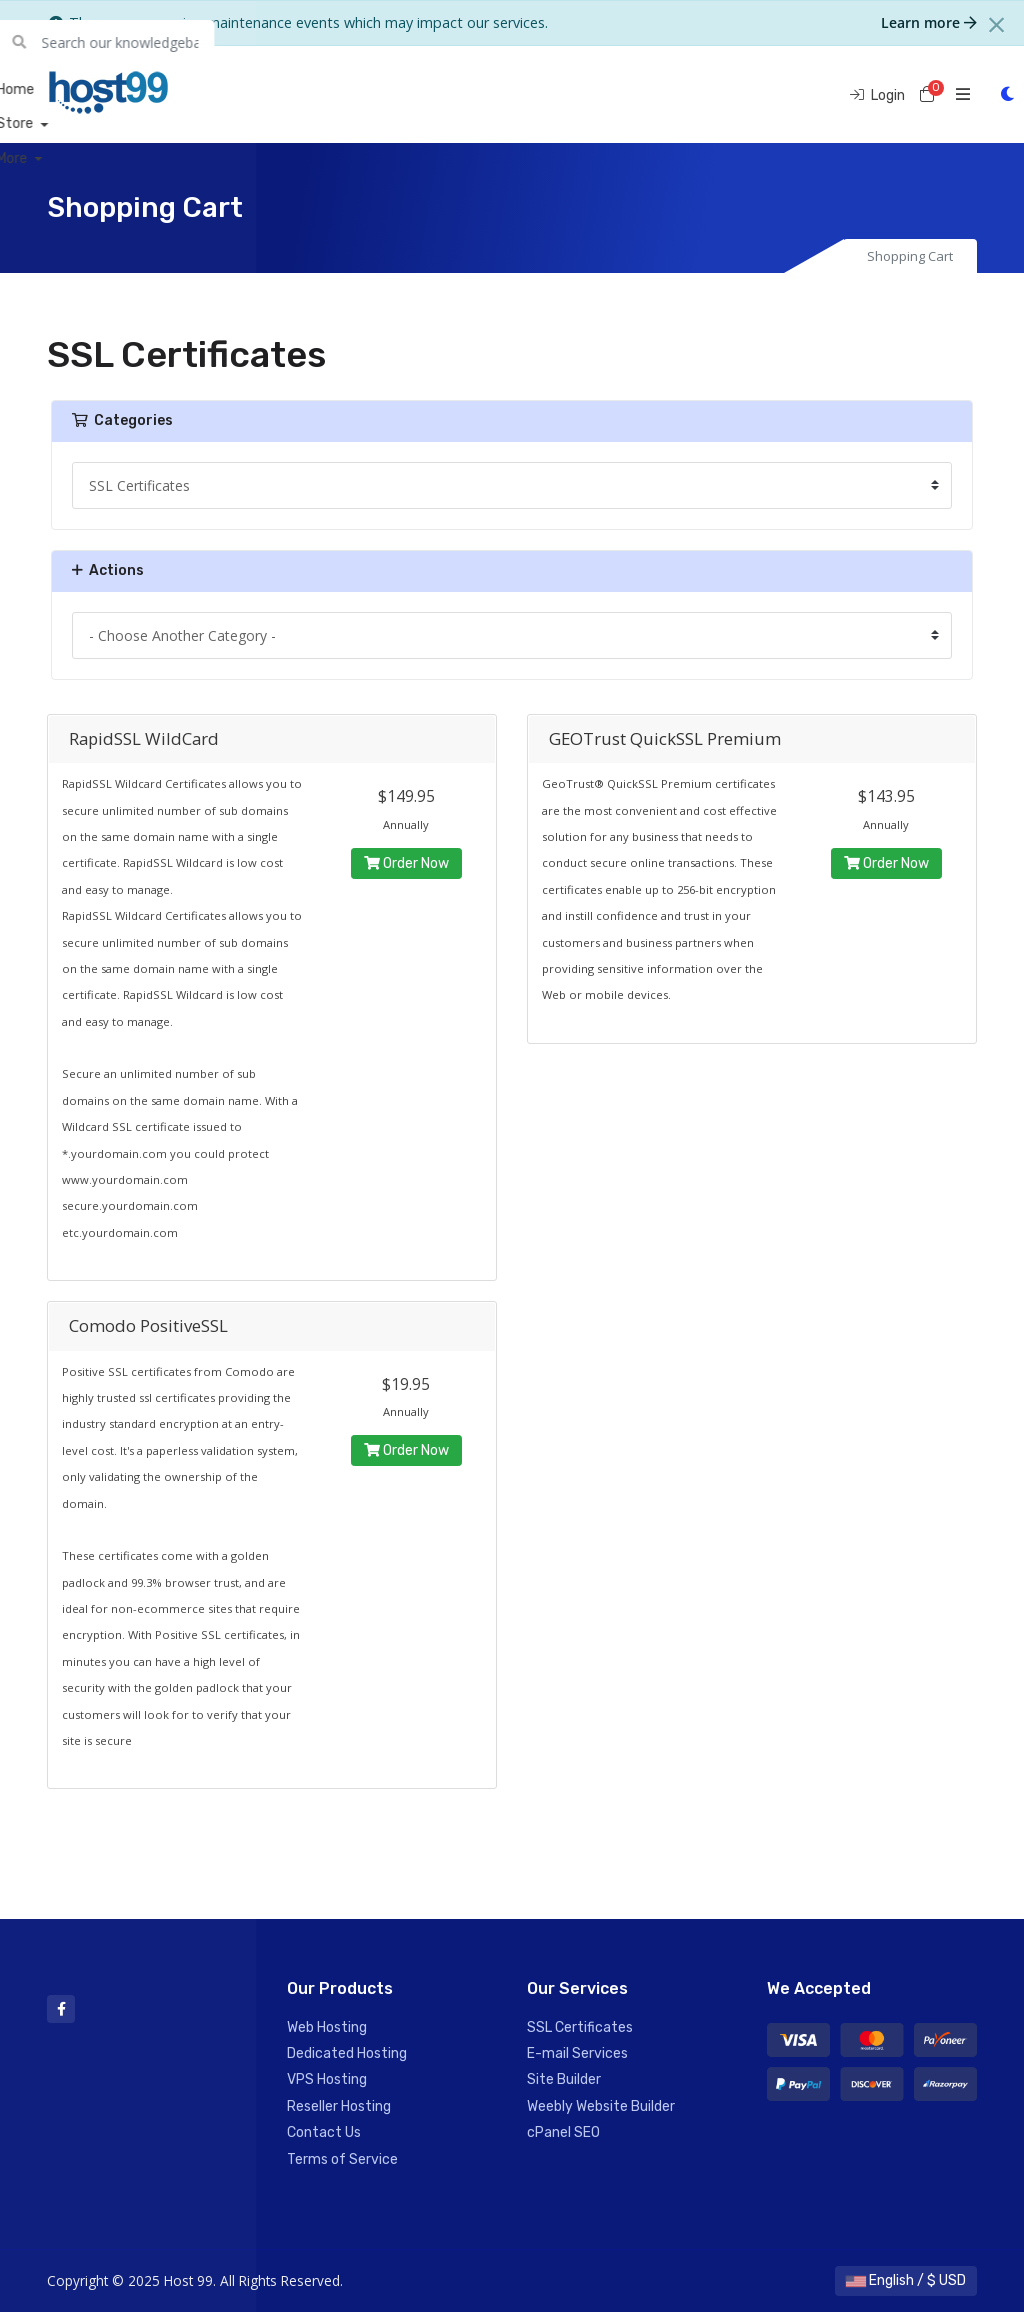 The height and width of the screenshot is (2312, 1024). What do you see at coordinates (347, 2053) in the screenshot?
I see `Dedicated Hosting` at bounding box center [347, 2053].